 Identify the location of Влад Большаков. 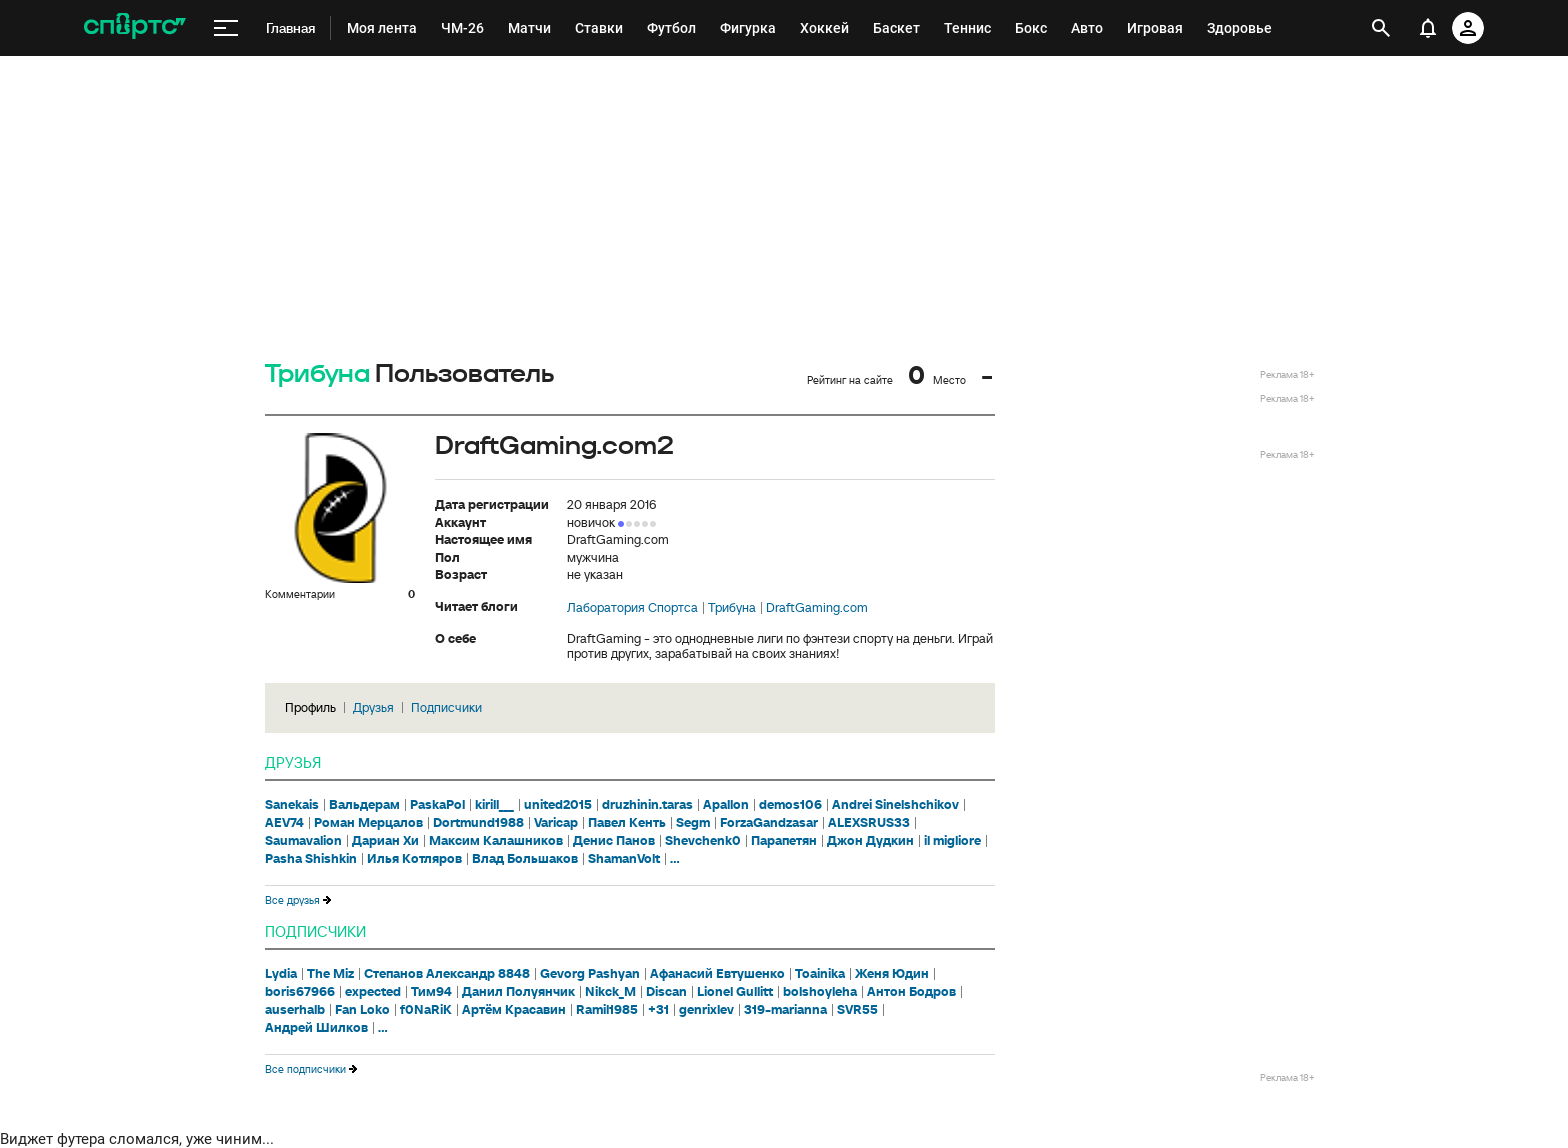
(525, 859).